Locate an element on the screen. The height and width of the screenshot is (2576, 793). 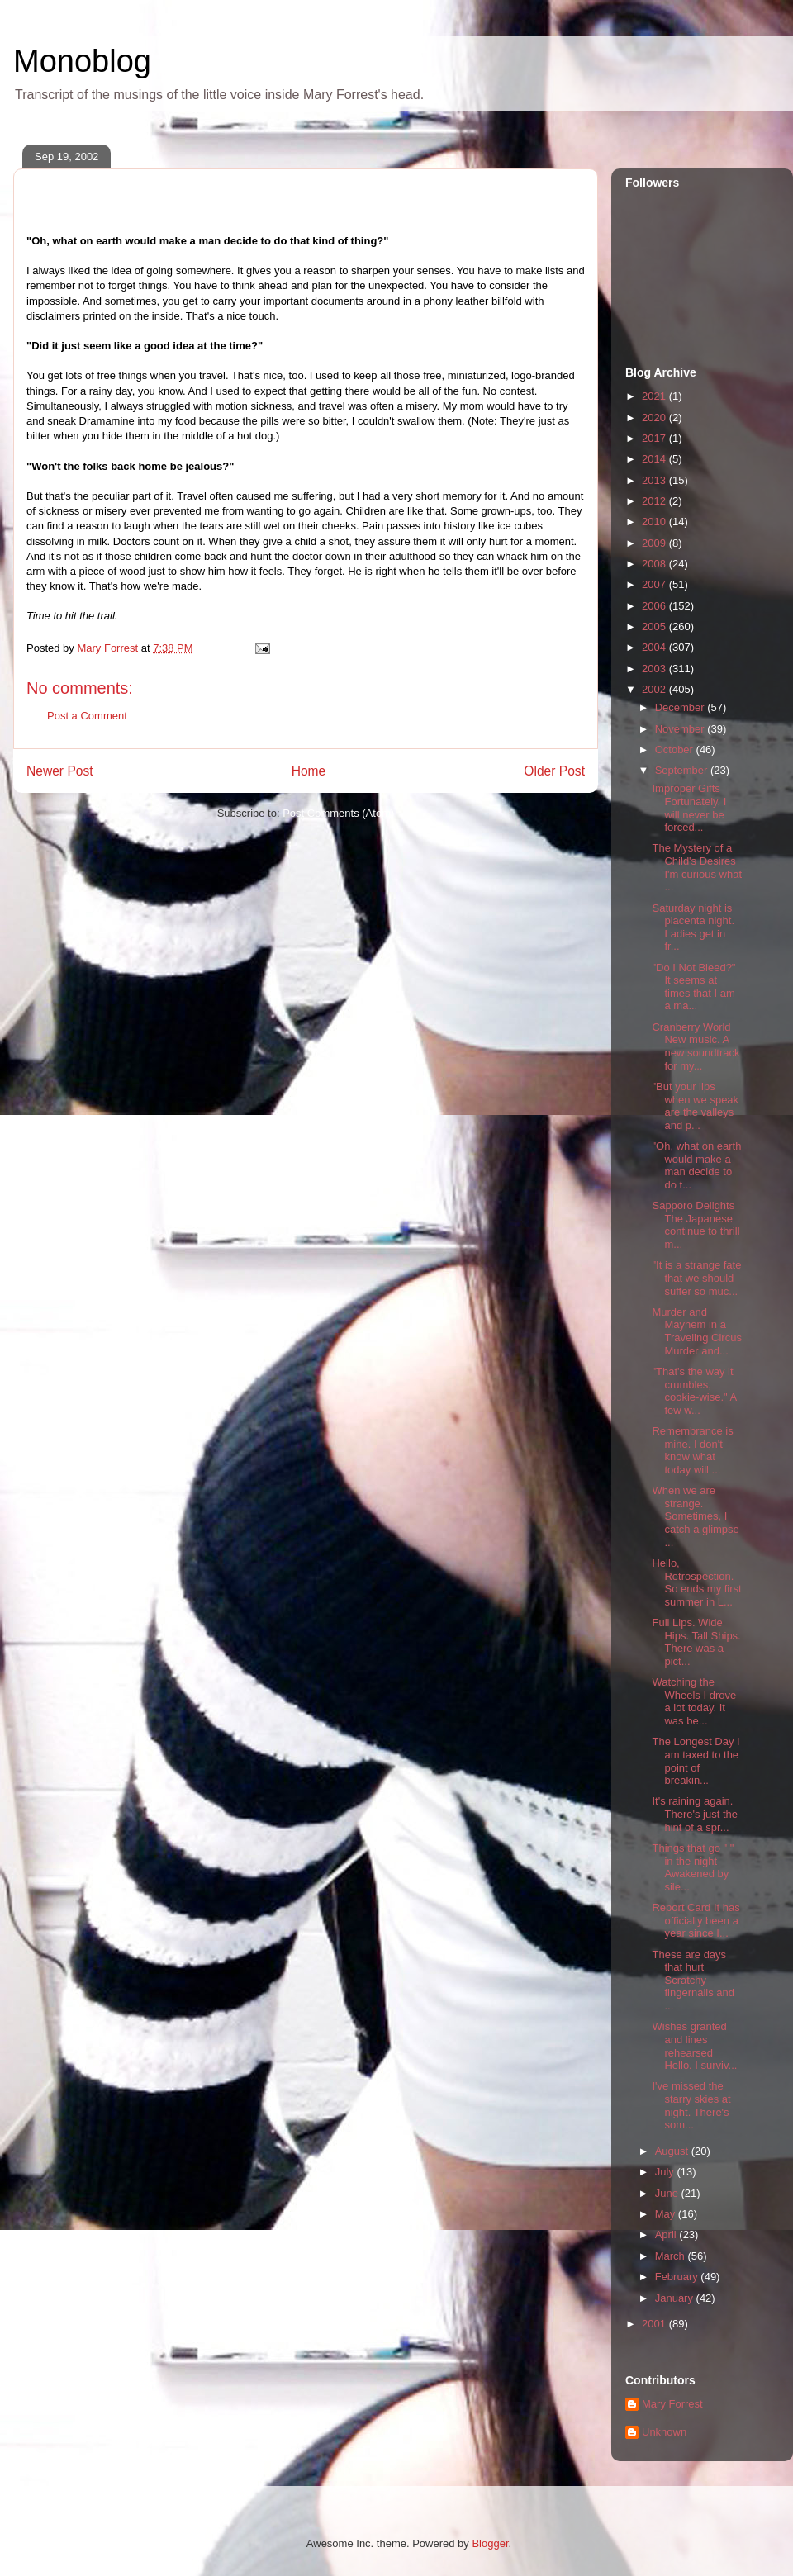
Older Post is located at coordinates (554, 771).